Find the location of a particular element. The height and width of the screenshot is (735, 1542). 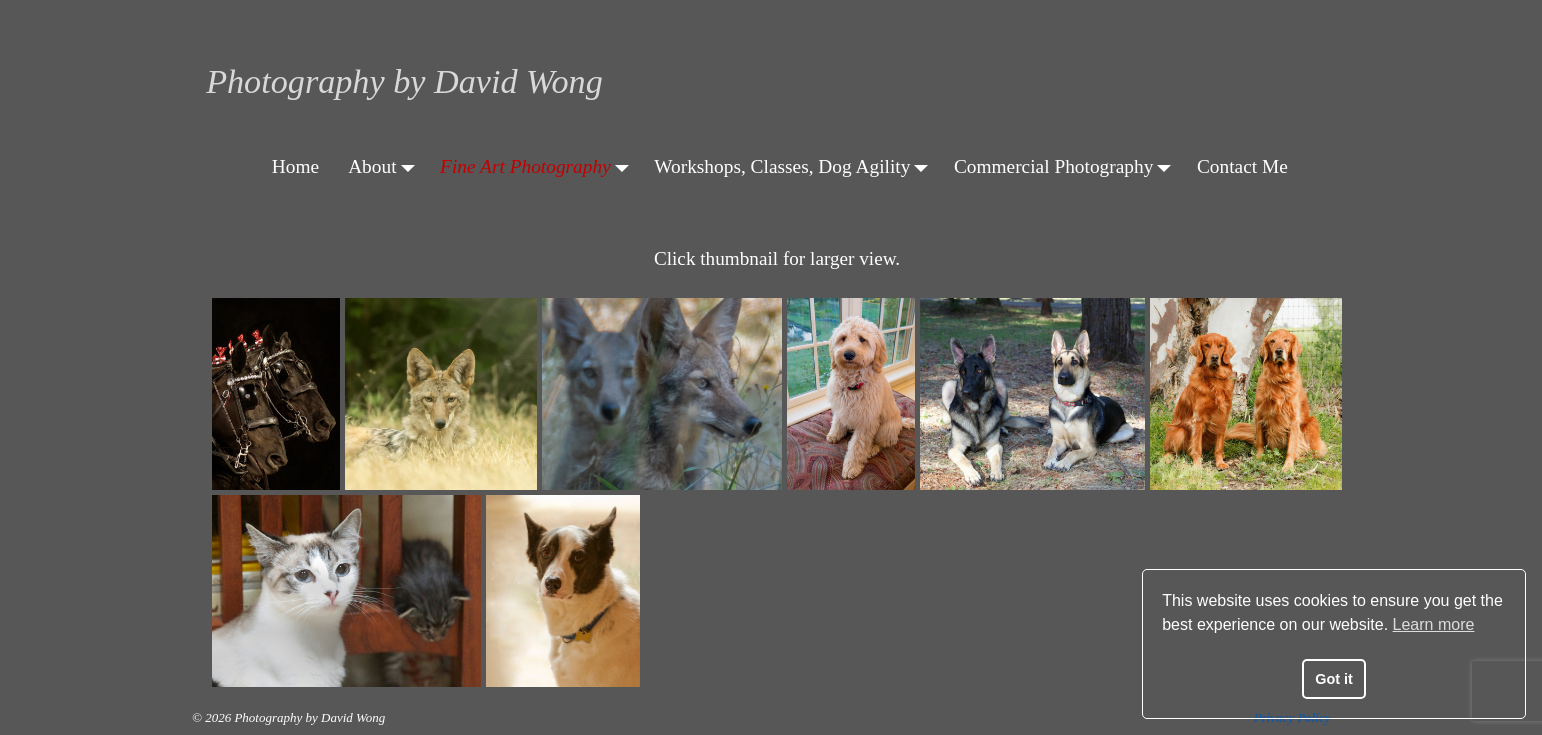

Home is located at coordinates (295, 166).